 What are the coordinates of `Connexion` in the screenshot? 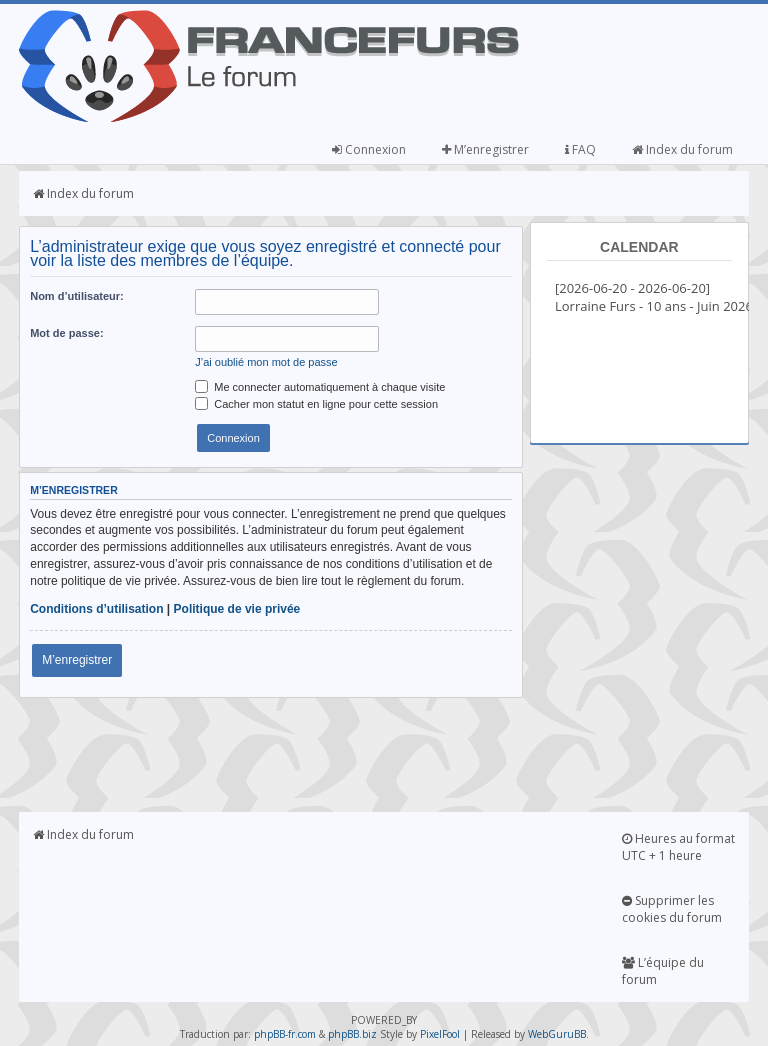 It's located at (369, 149).